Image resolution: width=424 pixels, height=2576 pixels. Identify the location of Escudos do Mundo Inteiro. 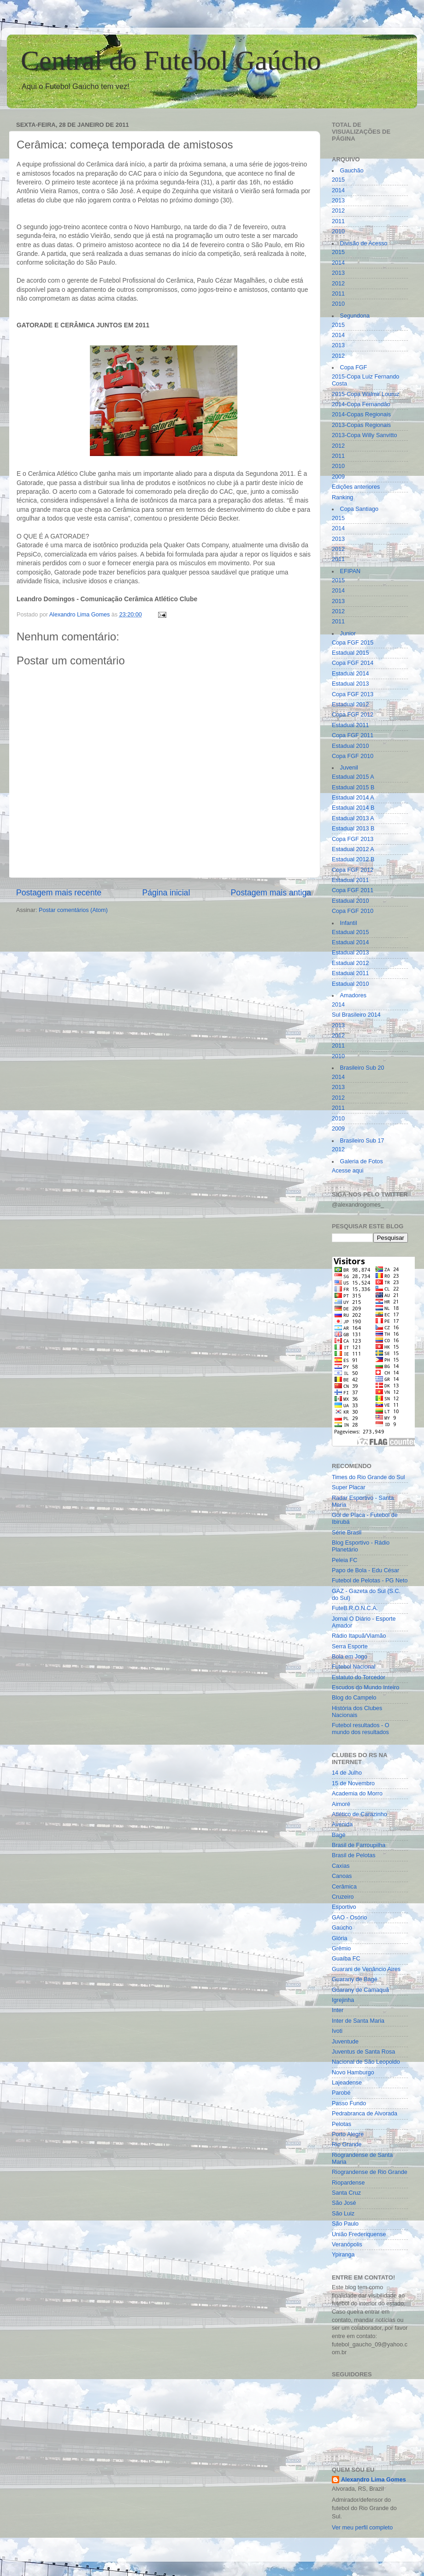
(365, 1687).